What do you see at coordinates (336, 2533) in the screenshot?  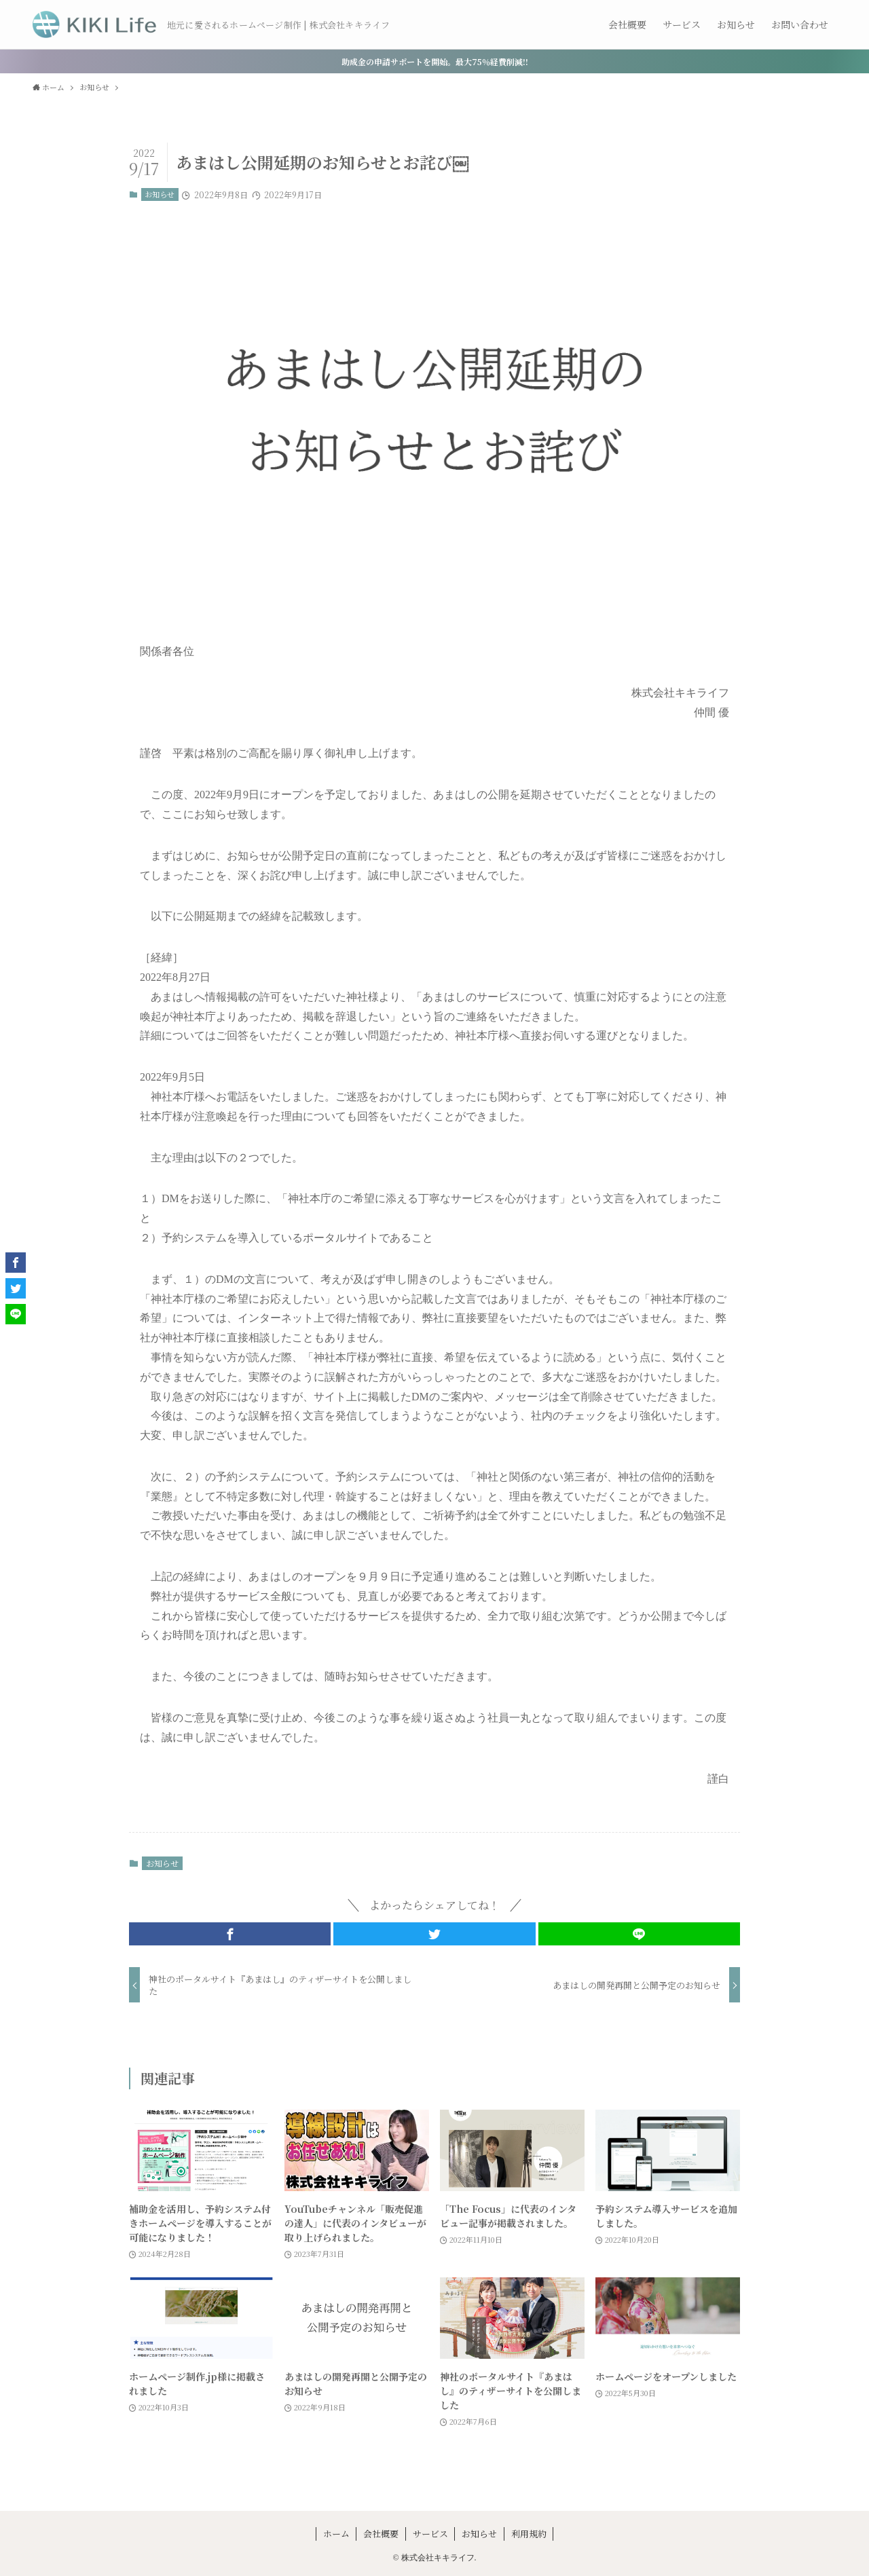 I see `ホーム` at bounding box center [336, 2533].